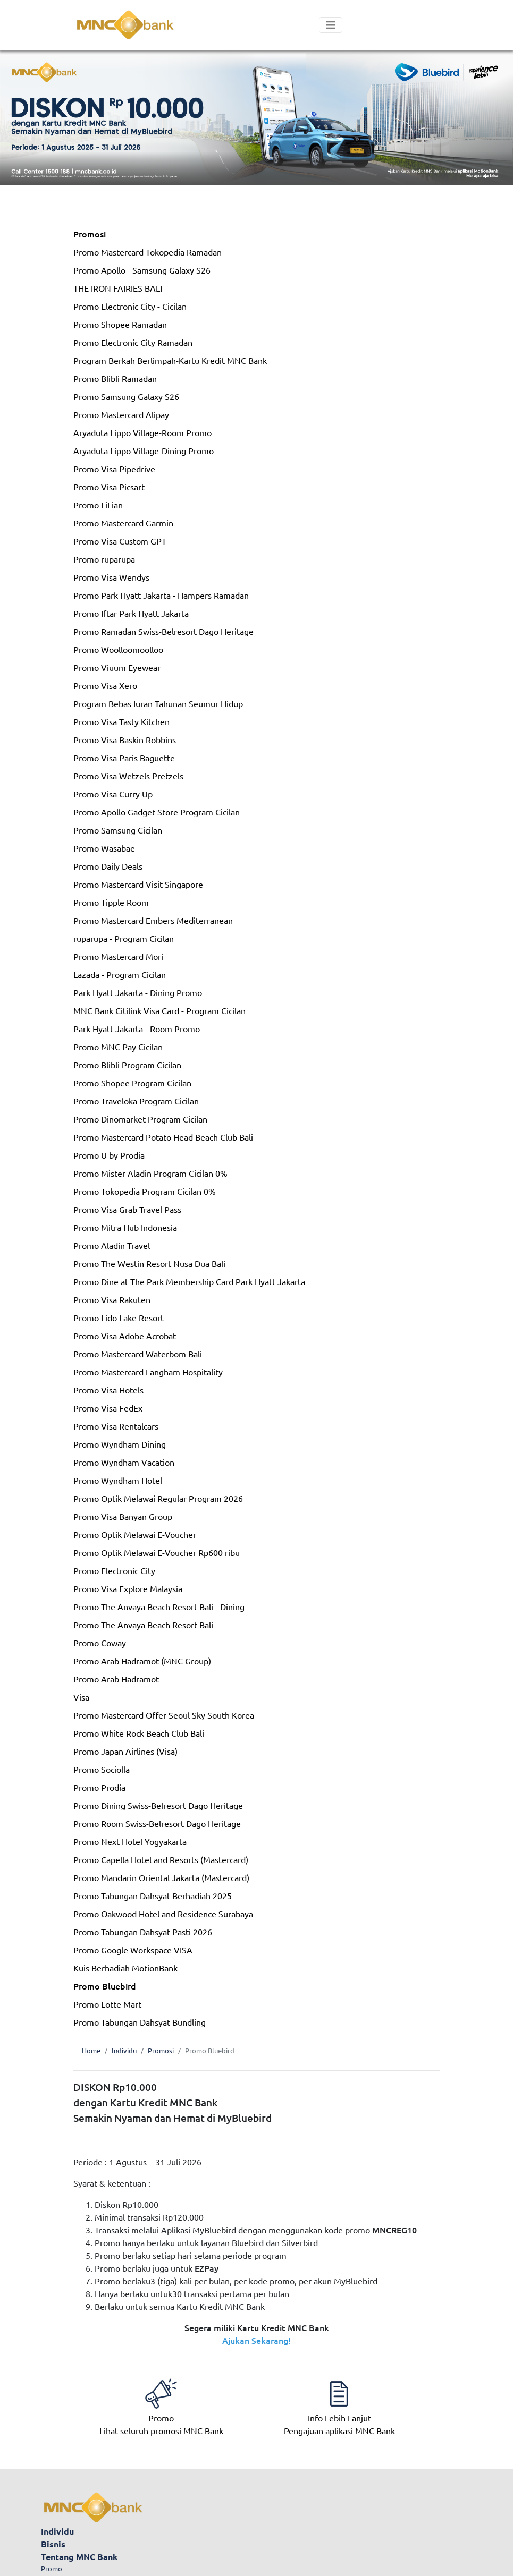  Describe the element at coordinates (138, 1733) in the screenshot. I see `Promo White Rock Beach Club Bali` at that location.